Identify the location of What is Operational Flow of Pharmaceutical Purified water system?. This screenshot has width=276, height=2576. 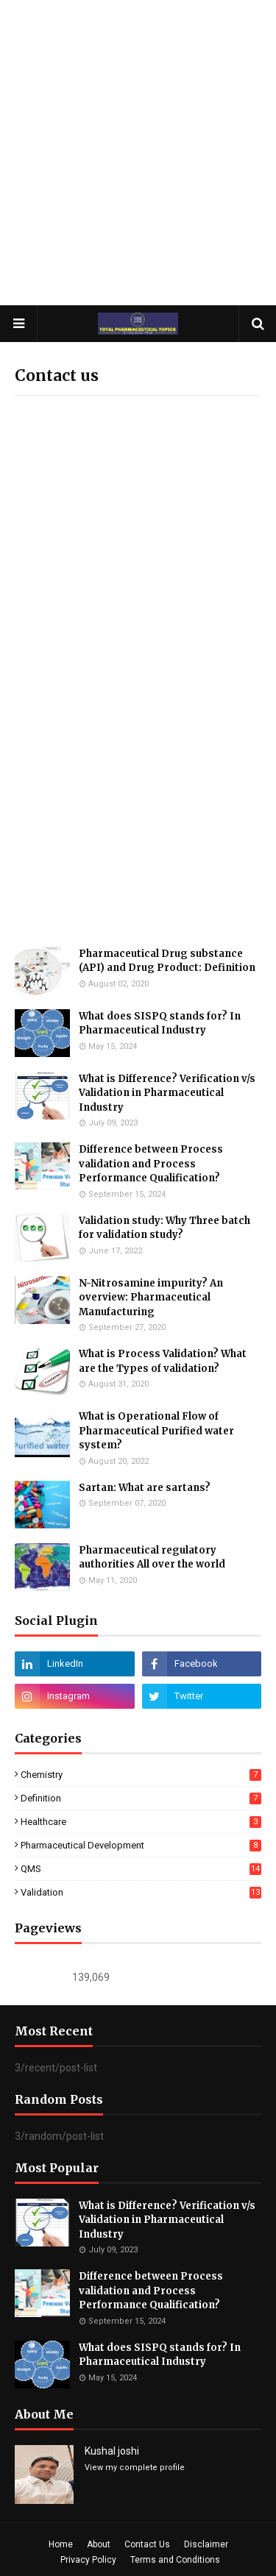
(156, 1430).